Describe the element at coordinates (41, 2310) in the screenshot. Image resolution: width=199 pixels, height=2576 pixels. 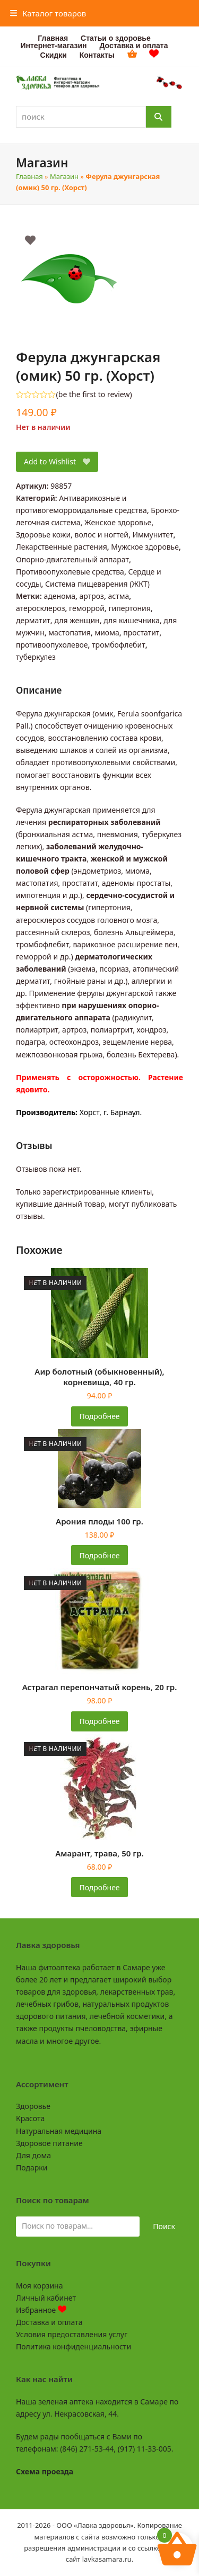
I see `Избранное` at that location.